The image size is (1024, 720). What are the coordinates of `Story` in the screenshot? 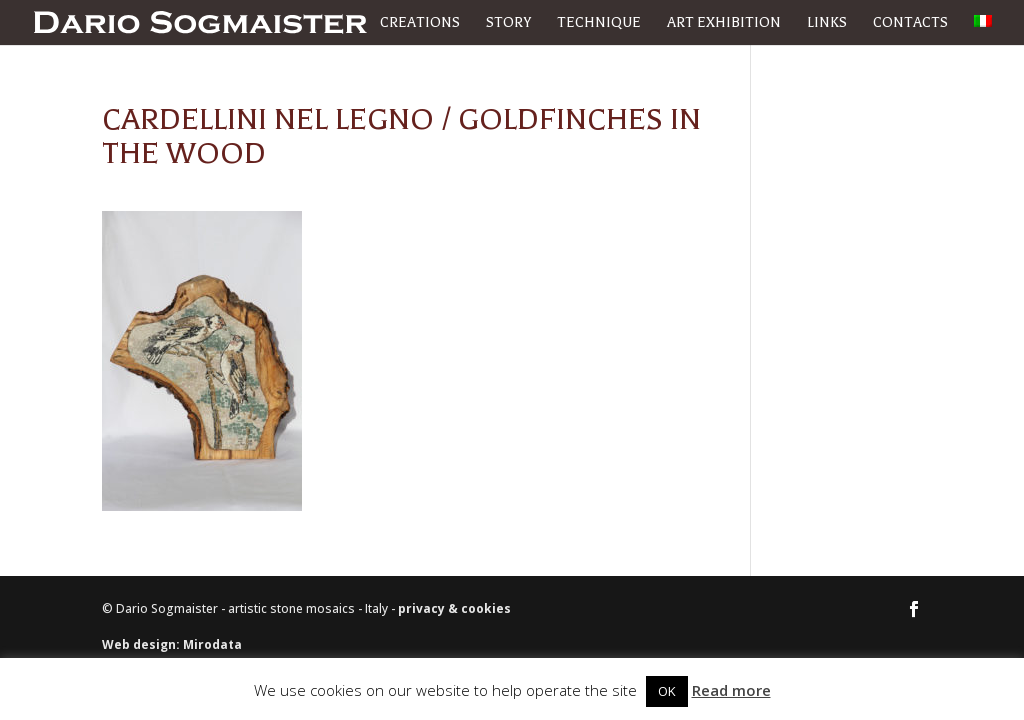 It's located at (508, 23).